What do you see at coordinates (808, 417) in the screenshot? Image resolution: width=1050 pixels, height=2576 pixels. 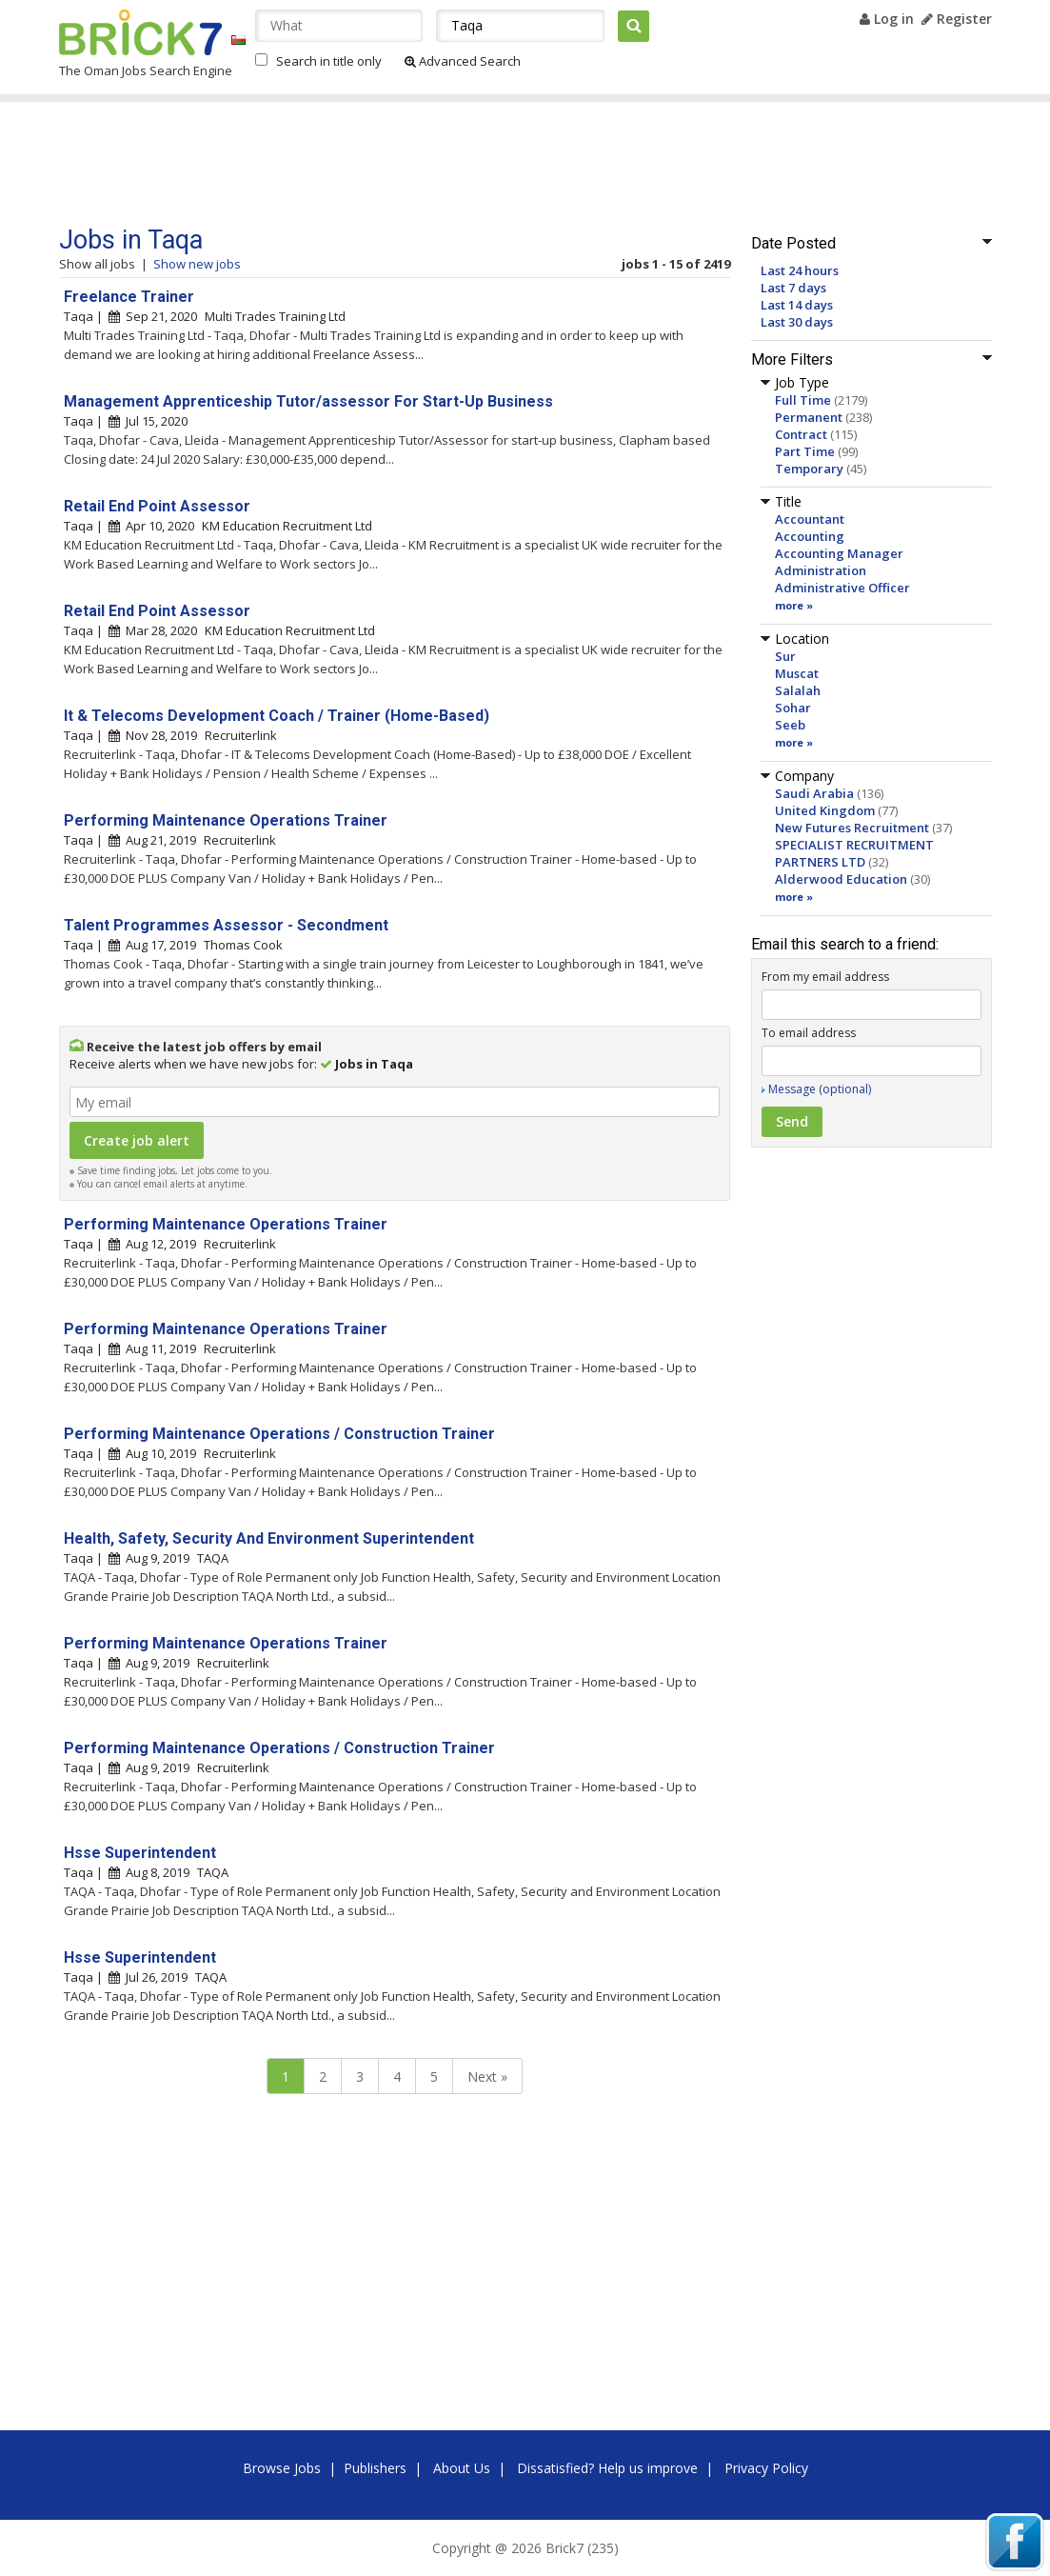 I see `Permanent` at bounding box center [808, 417].